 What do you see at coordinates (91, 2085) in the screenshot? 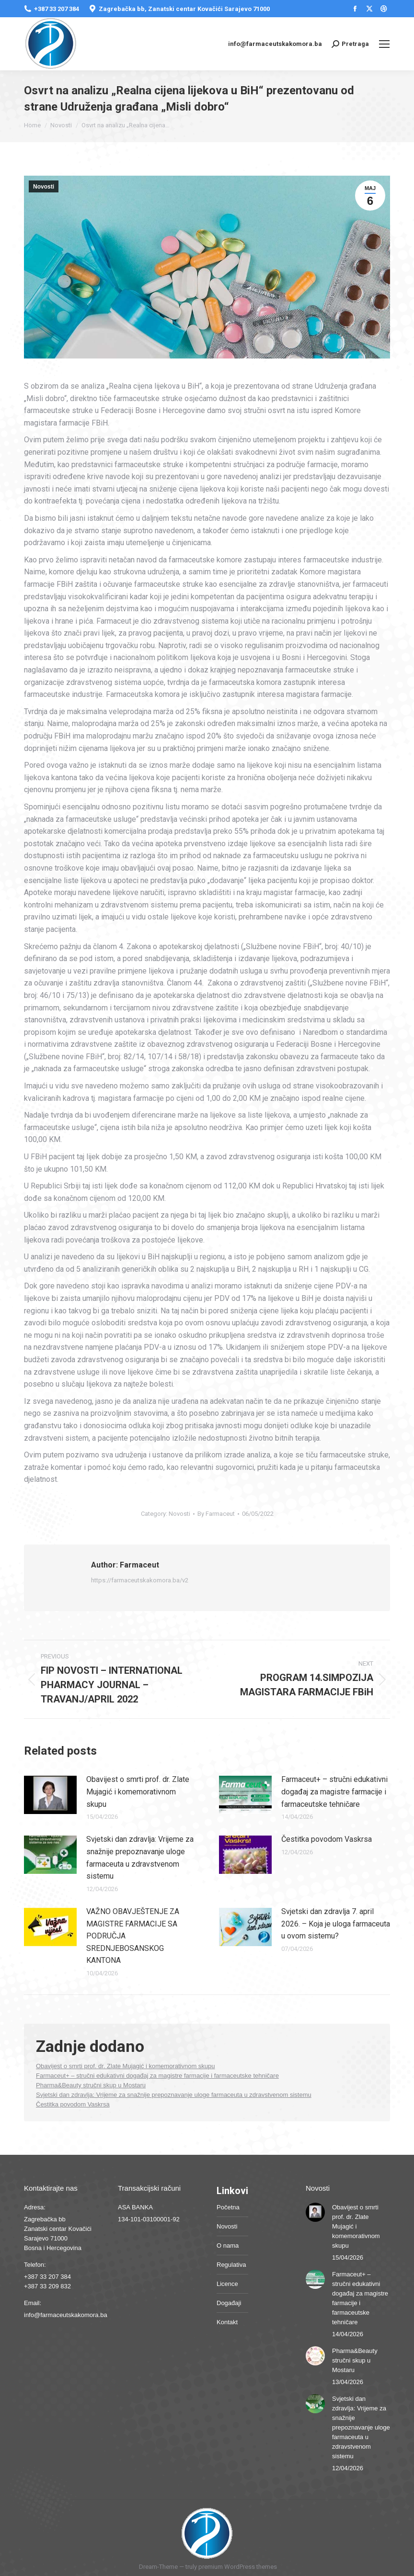
I see `Pharma&Beauty stručni skup u Mostaru` at bounding box center [91, 2085].